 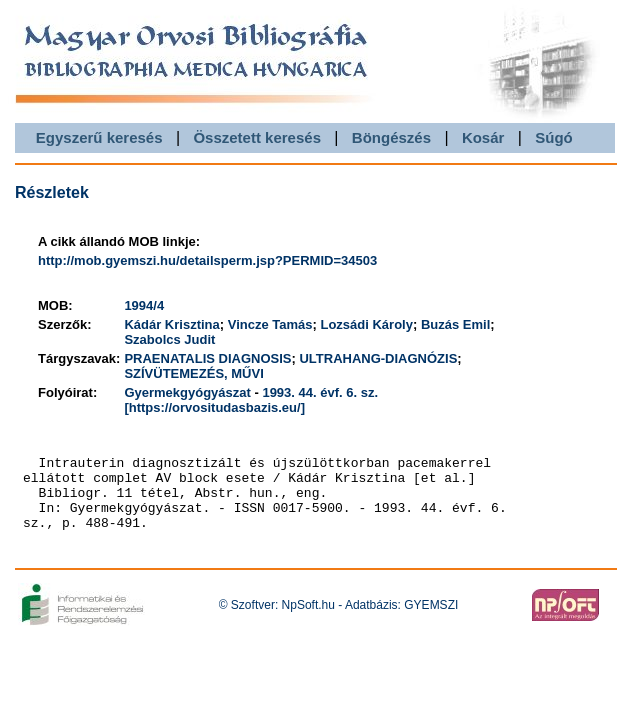 What do you see at coordinates (257, 137) in the screenshot?
I see `Összetett keresés` at bounding box center [257, 137].